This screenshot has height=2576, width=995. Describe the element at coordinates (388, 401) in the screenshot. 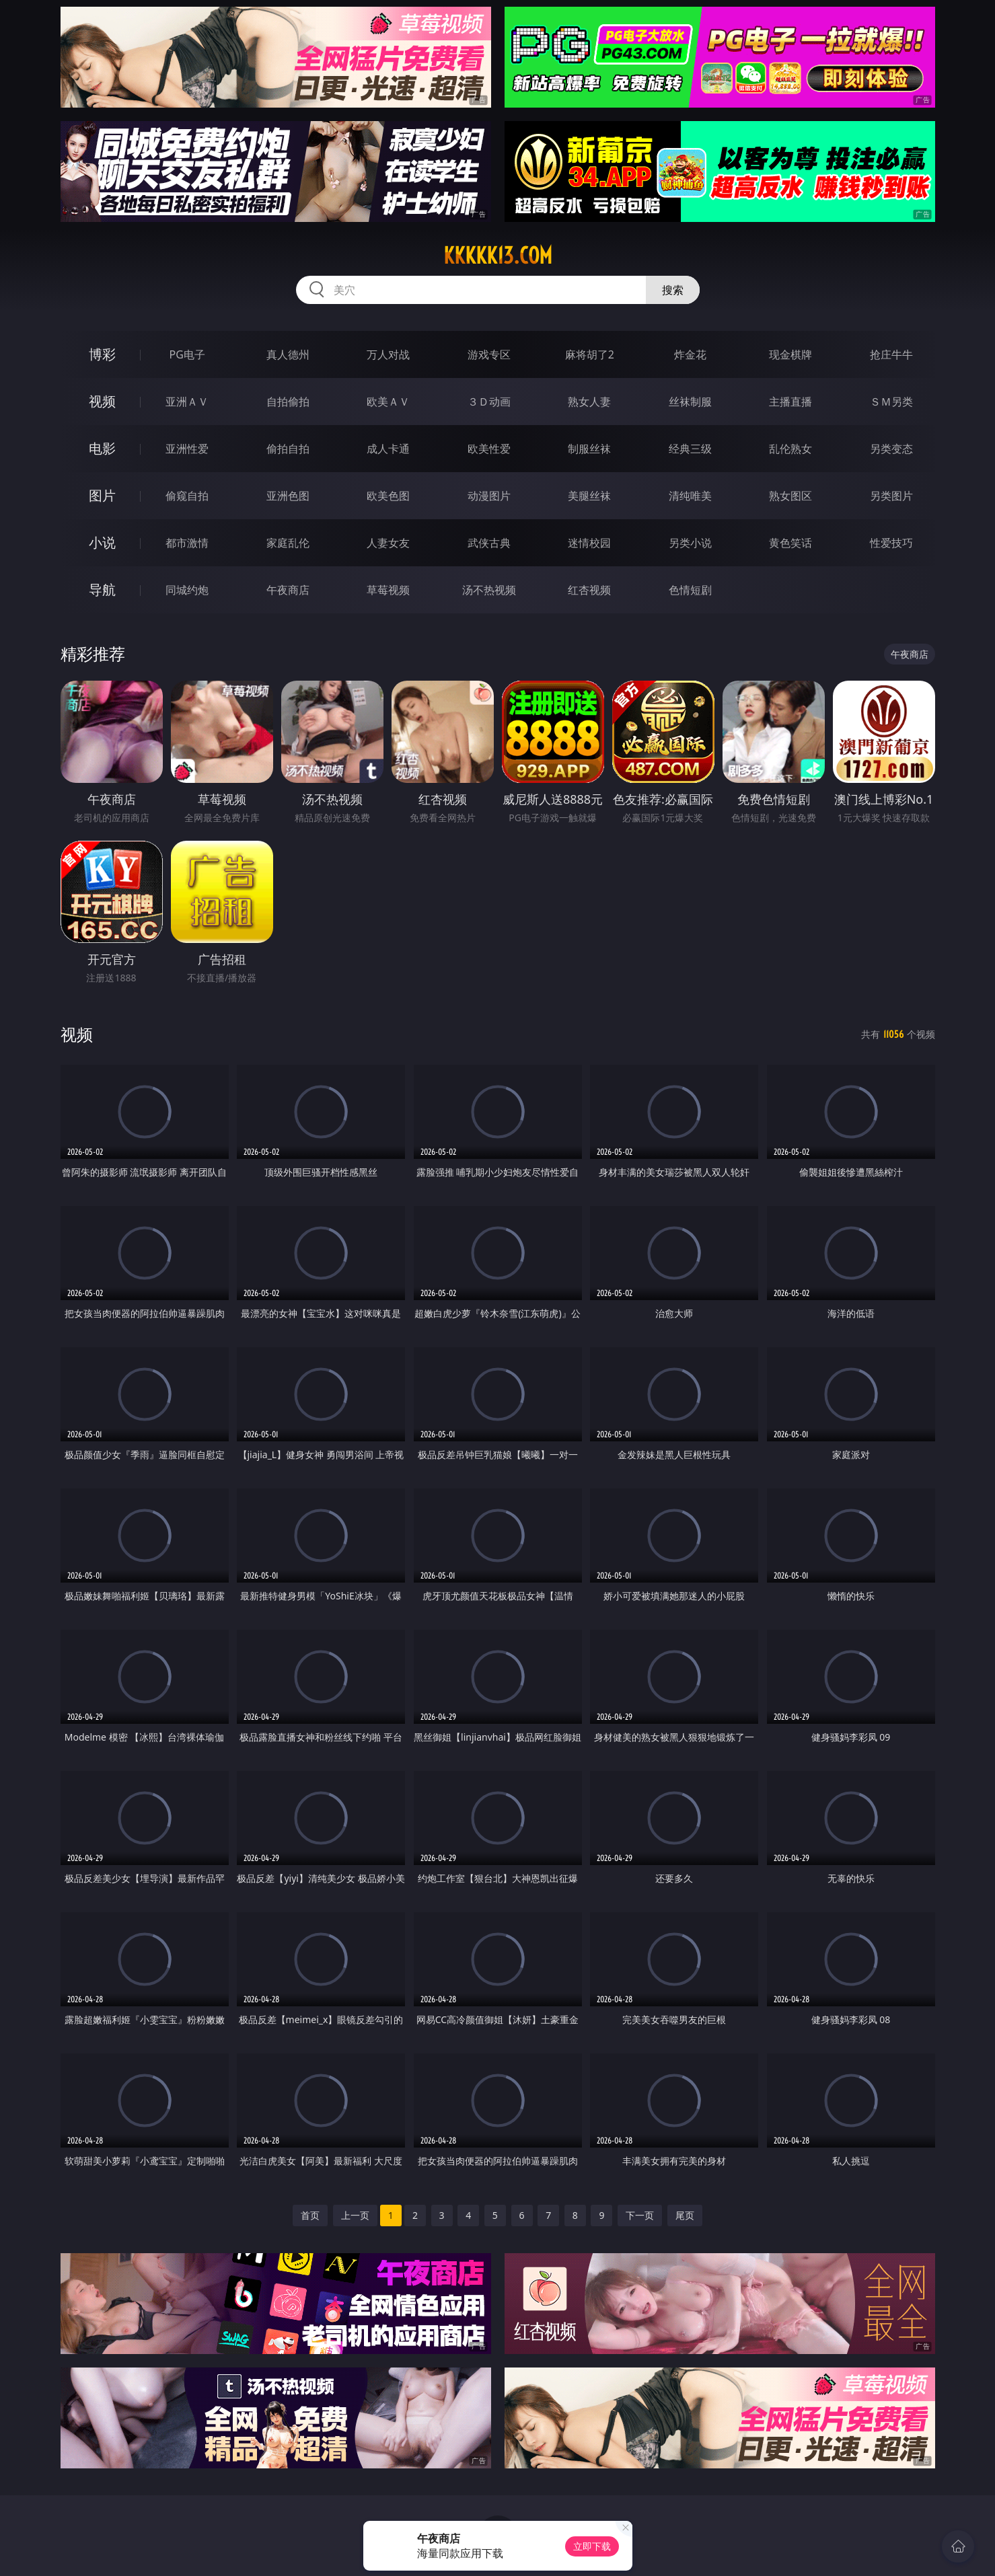

I see `欧美ＡＶ` at that location.